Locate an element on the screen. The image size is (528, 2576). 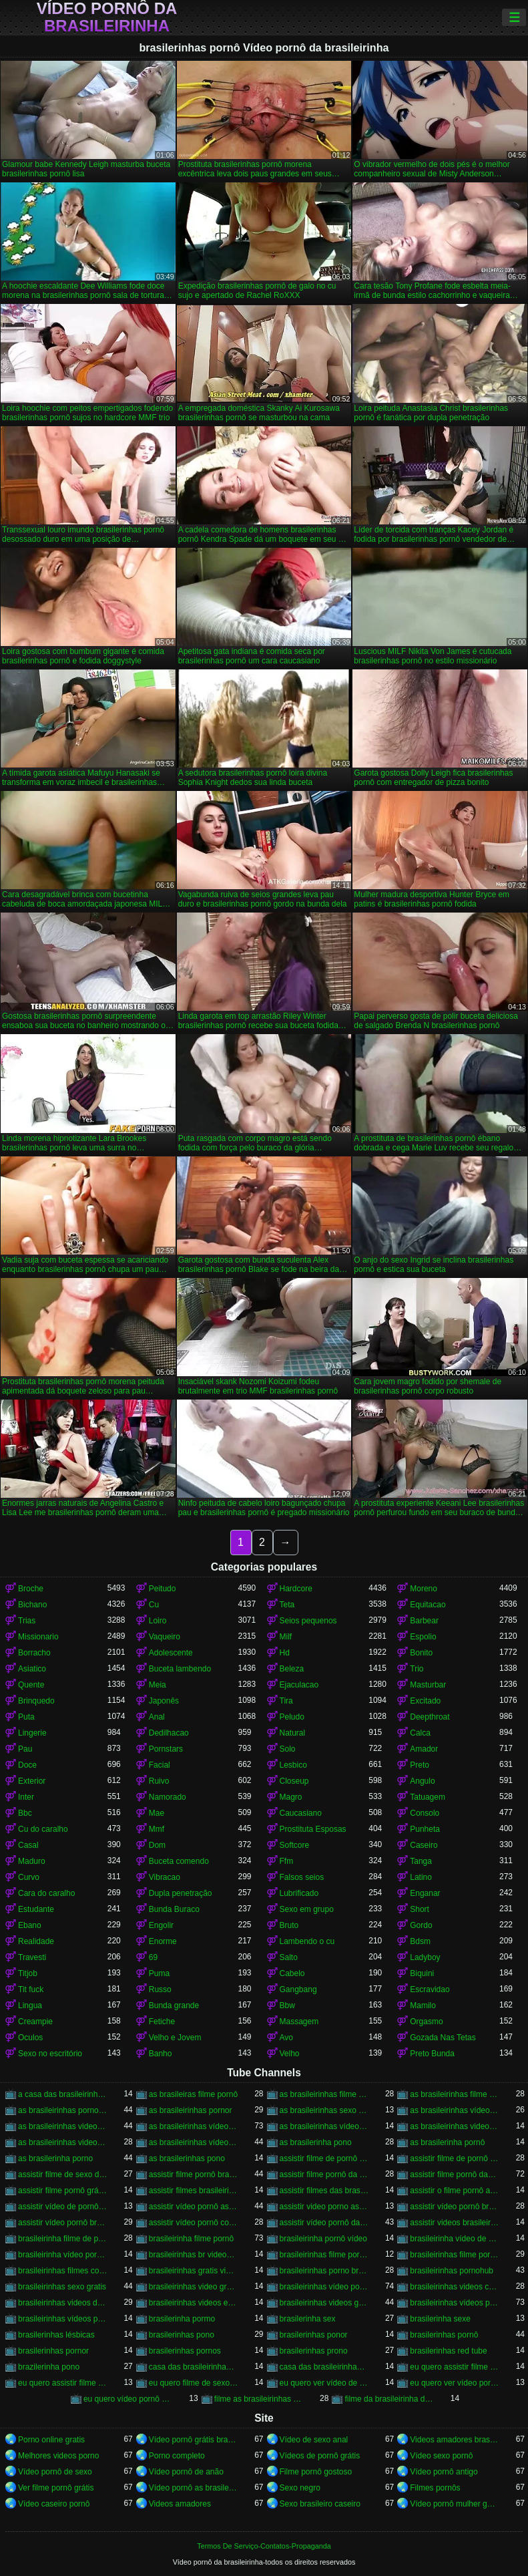
Missionario is located at coordinates (38, 1636).